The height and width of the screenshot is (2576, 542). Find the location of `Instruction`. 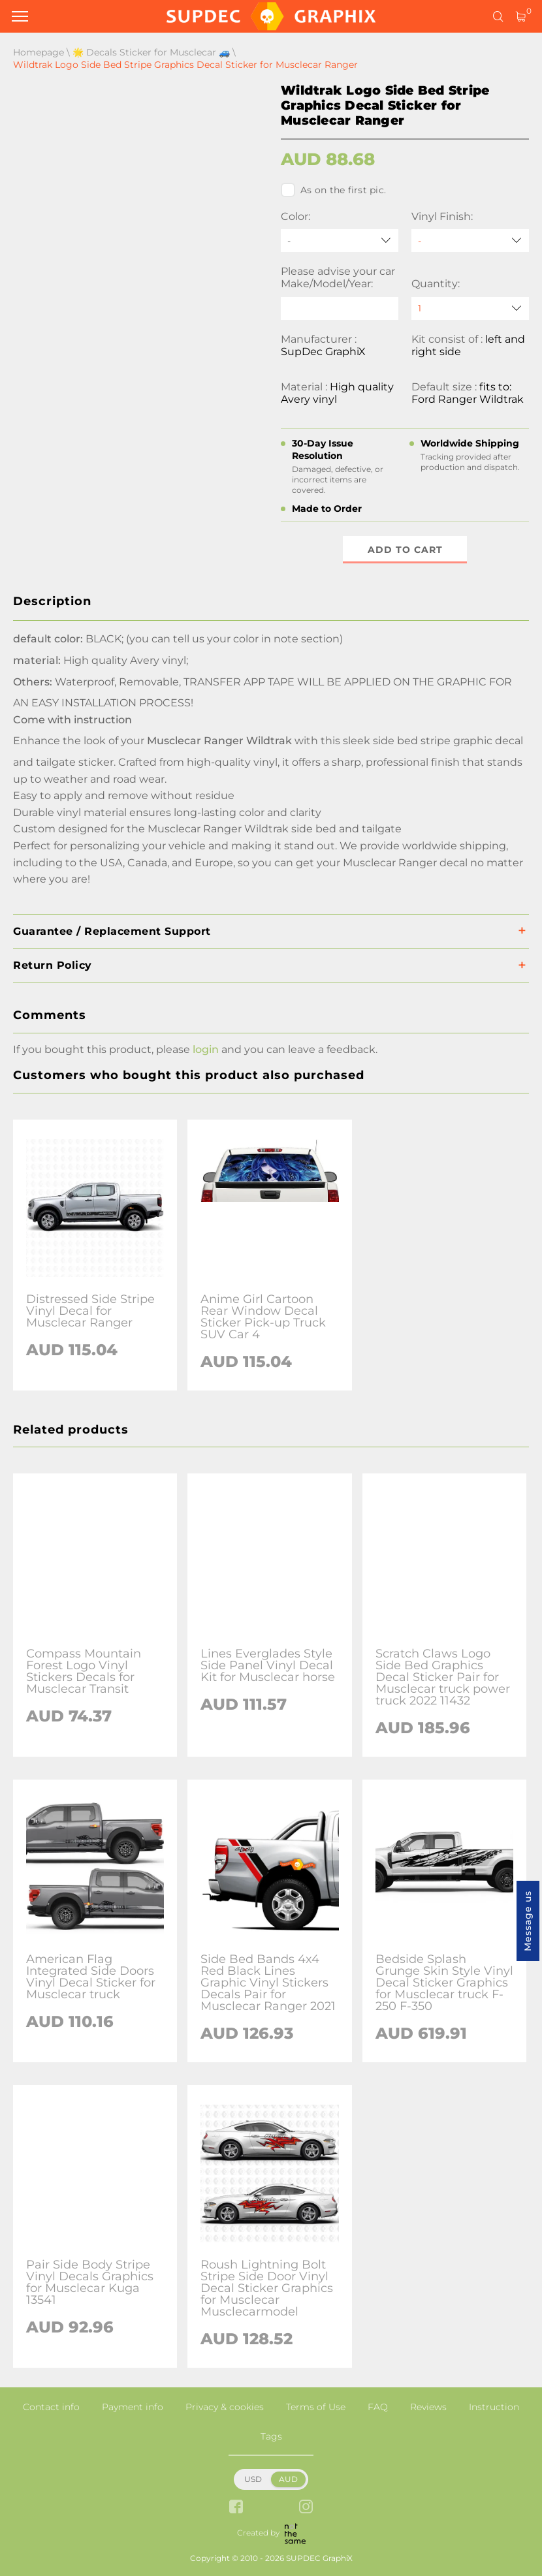

Instruction is located at coordinates (494, 2407).